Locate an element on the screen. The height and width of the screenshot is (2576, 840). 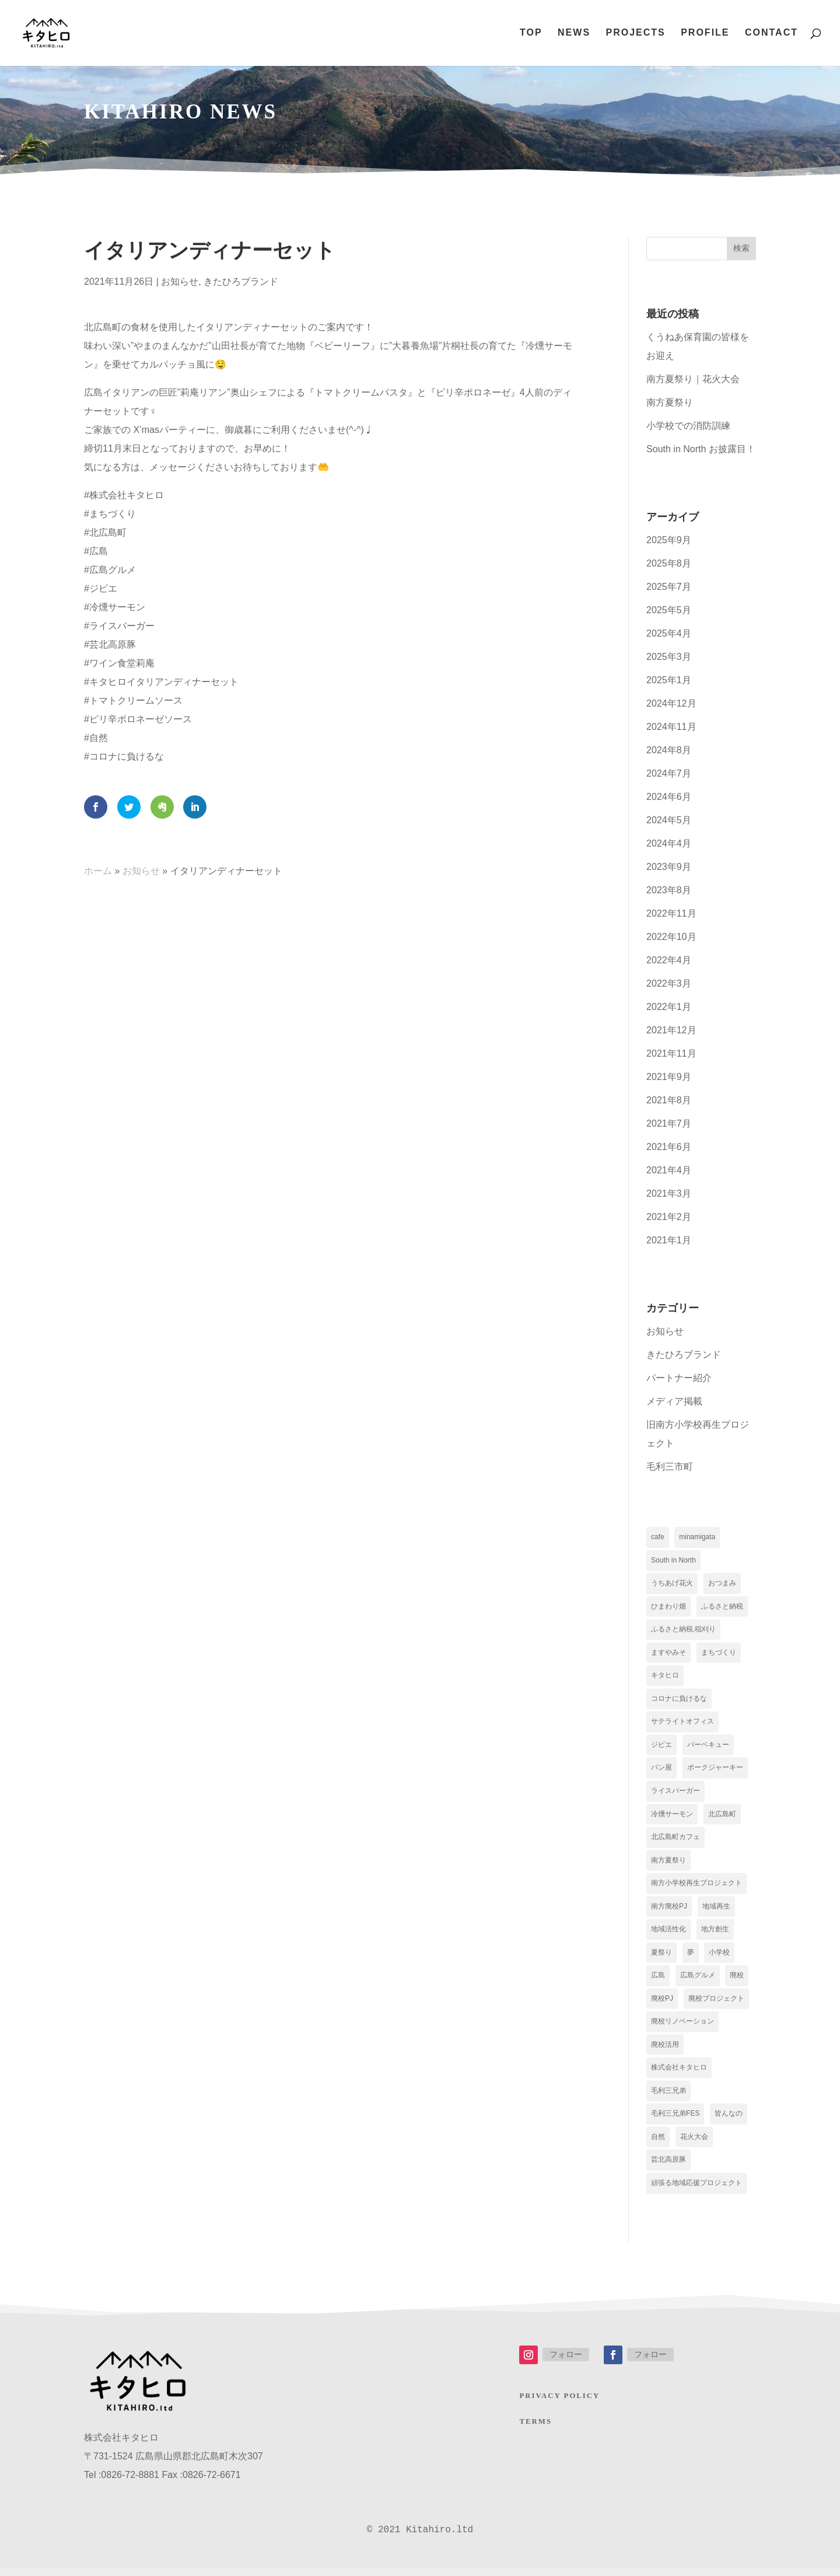
2025年8月 is located at coordinates (668, 563).